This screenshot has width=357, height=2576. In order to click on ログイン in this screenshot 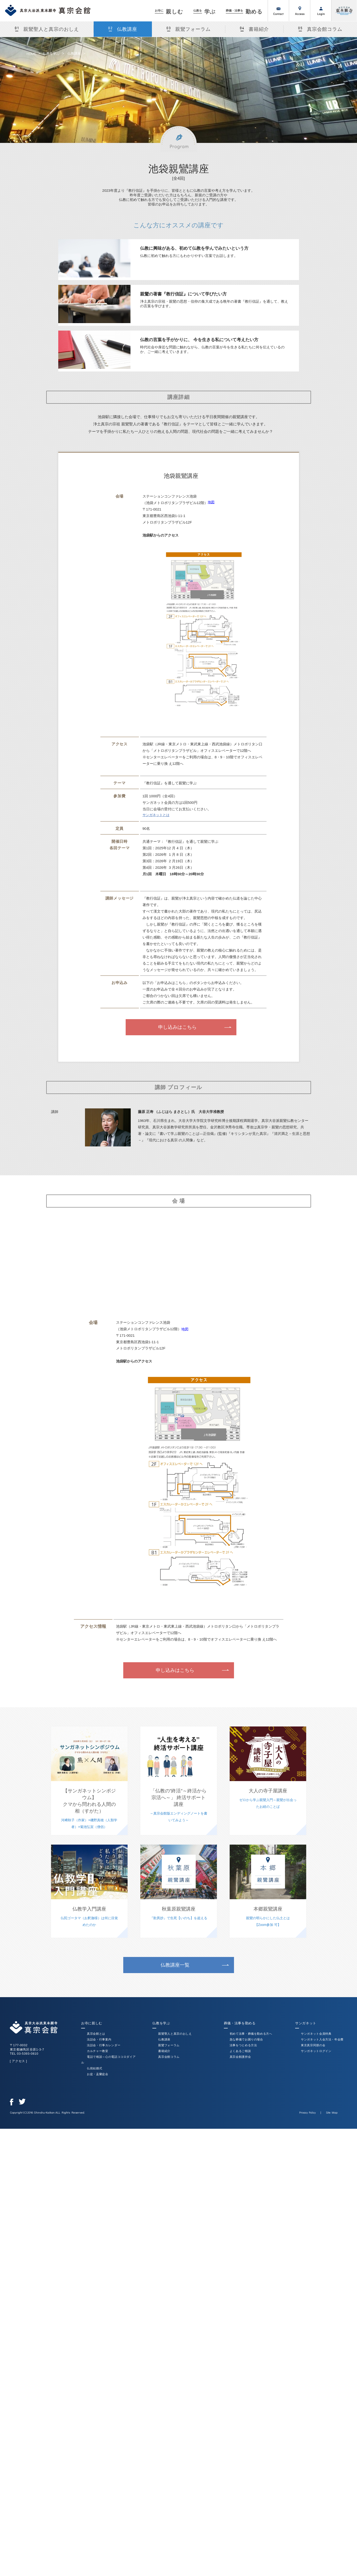, I will do `click(320, 10)`.